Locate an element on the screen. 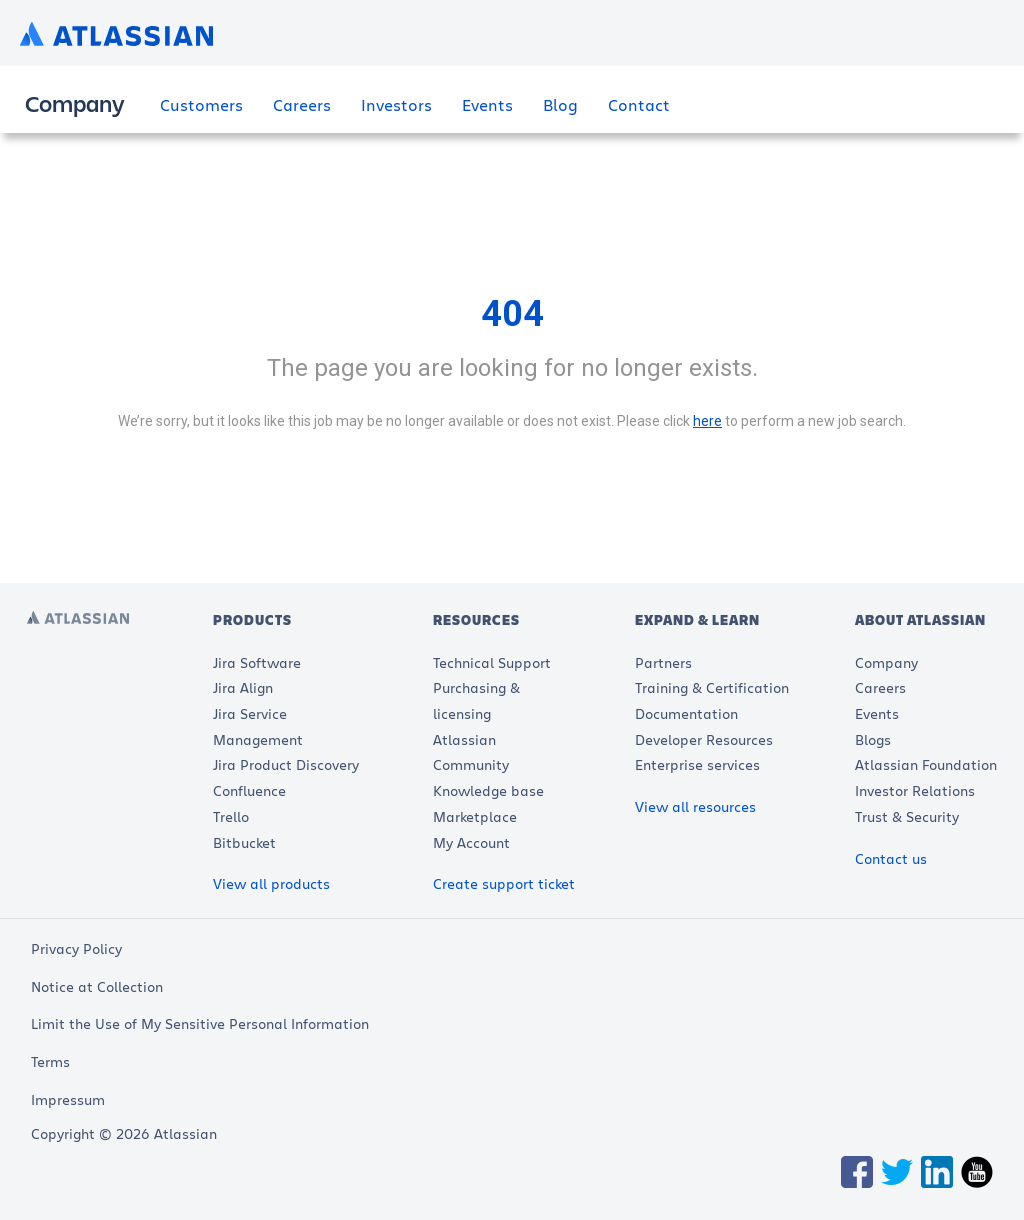 The height and width of the screenshot is (1220, 1024). Contact us is located at coordinates (891, 858).